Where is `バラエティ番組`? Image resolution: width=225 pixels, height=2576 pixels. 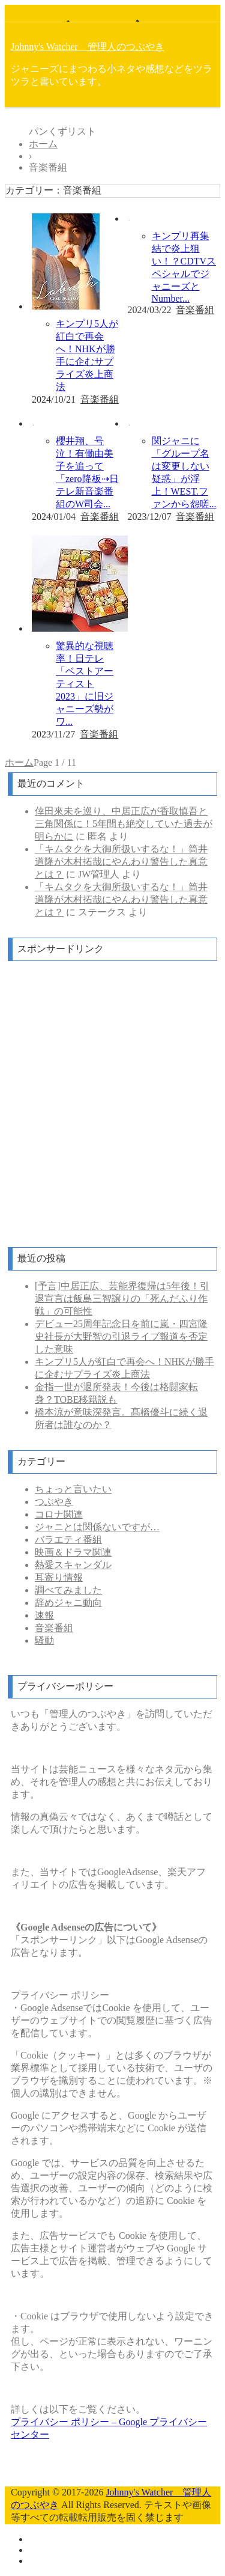
バラエティ番組 is located at coordinates (68, 1539).